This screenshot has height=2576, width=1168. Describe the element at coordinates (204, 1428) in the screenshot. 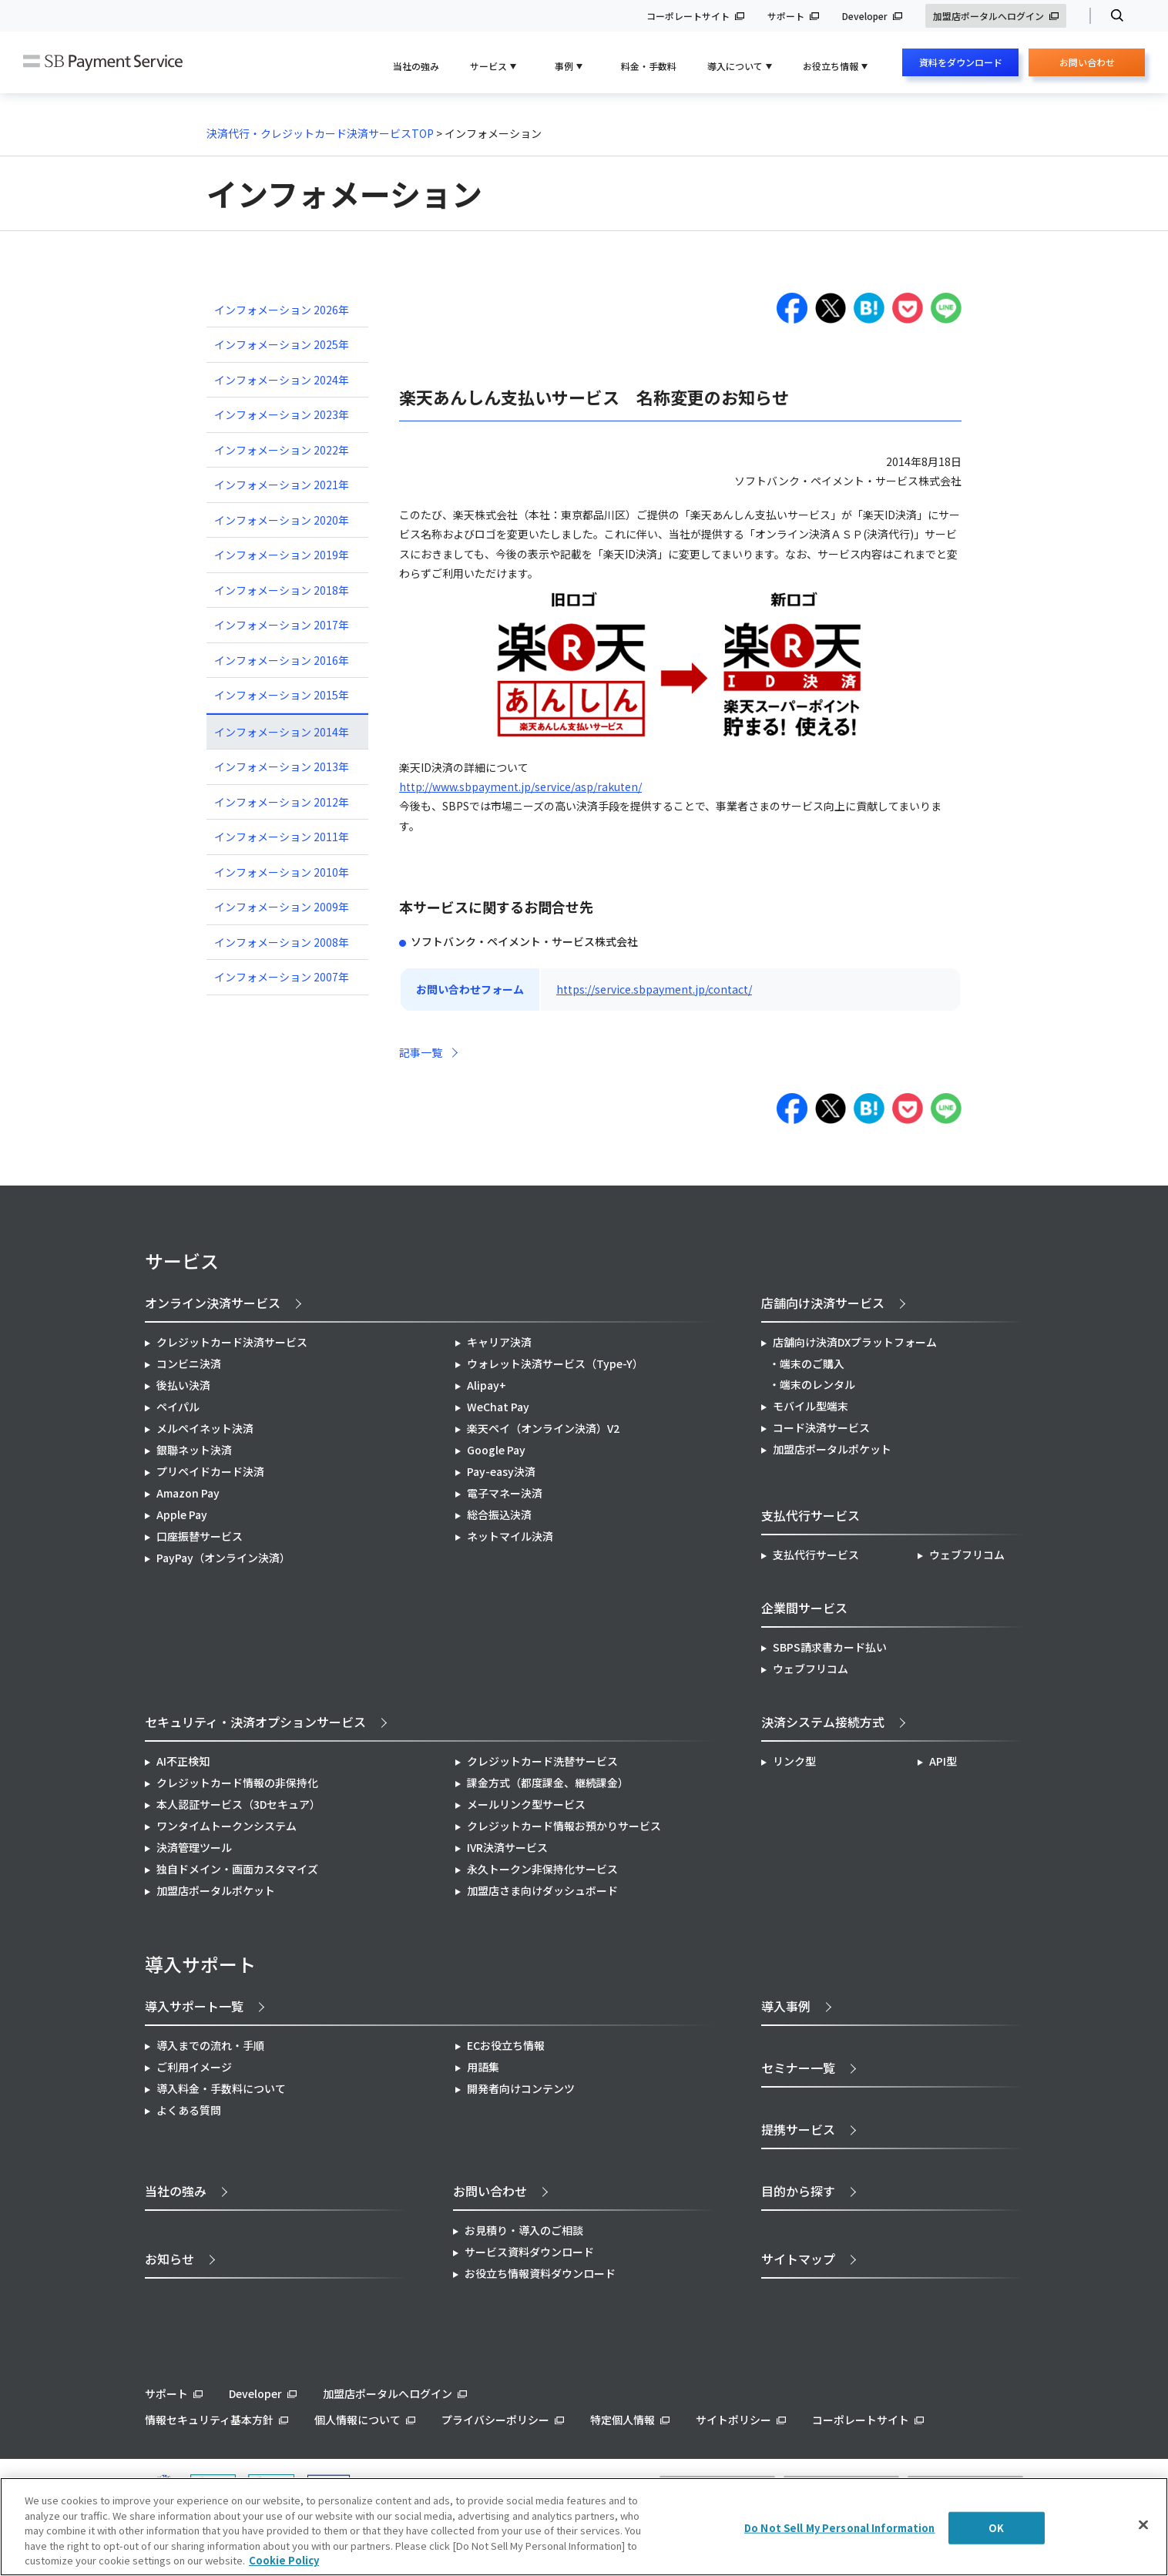

I see `メルペイネット決済` at that location.